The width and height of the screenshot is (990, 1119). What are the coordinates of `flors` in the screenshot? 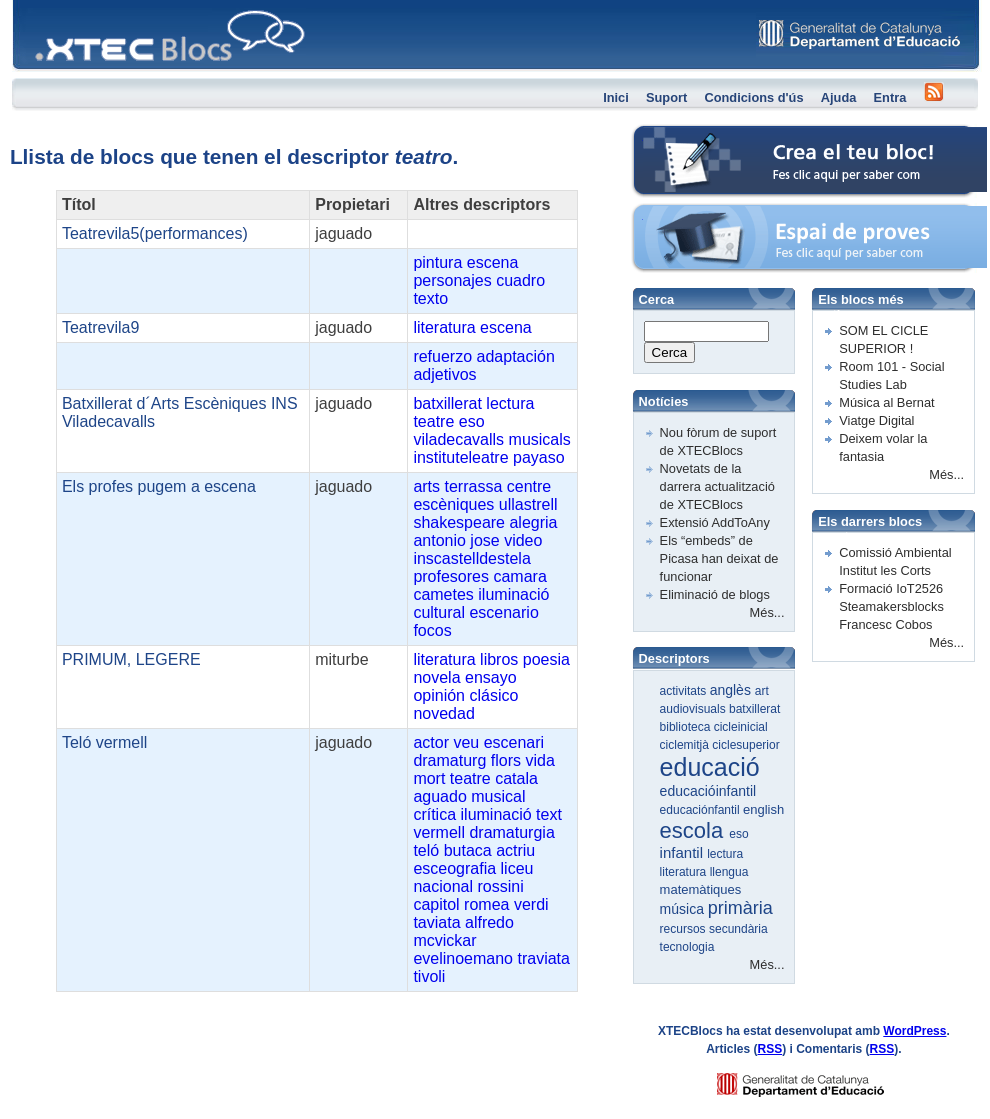 It's located at (506, 760).